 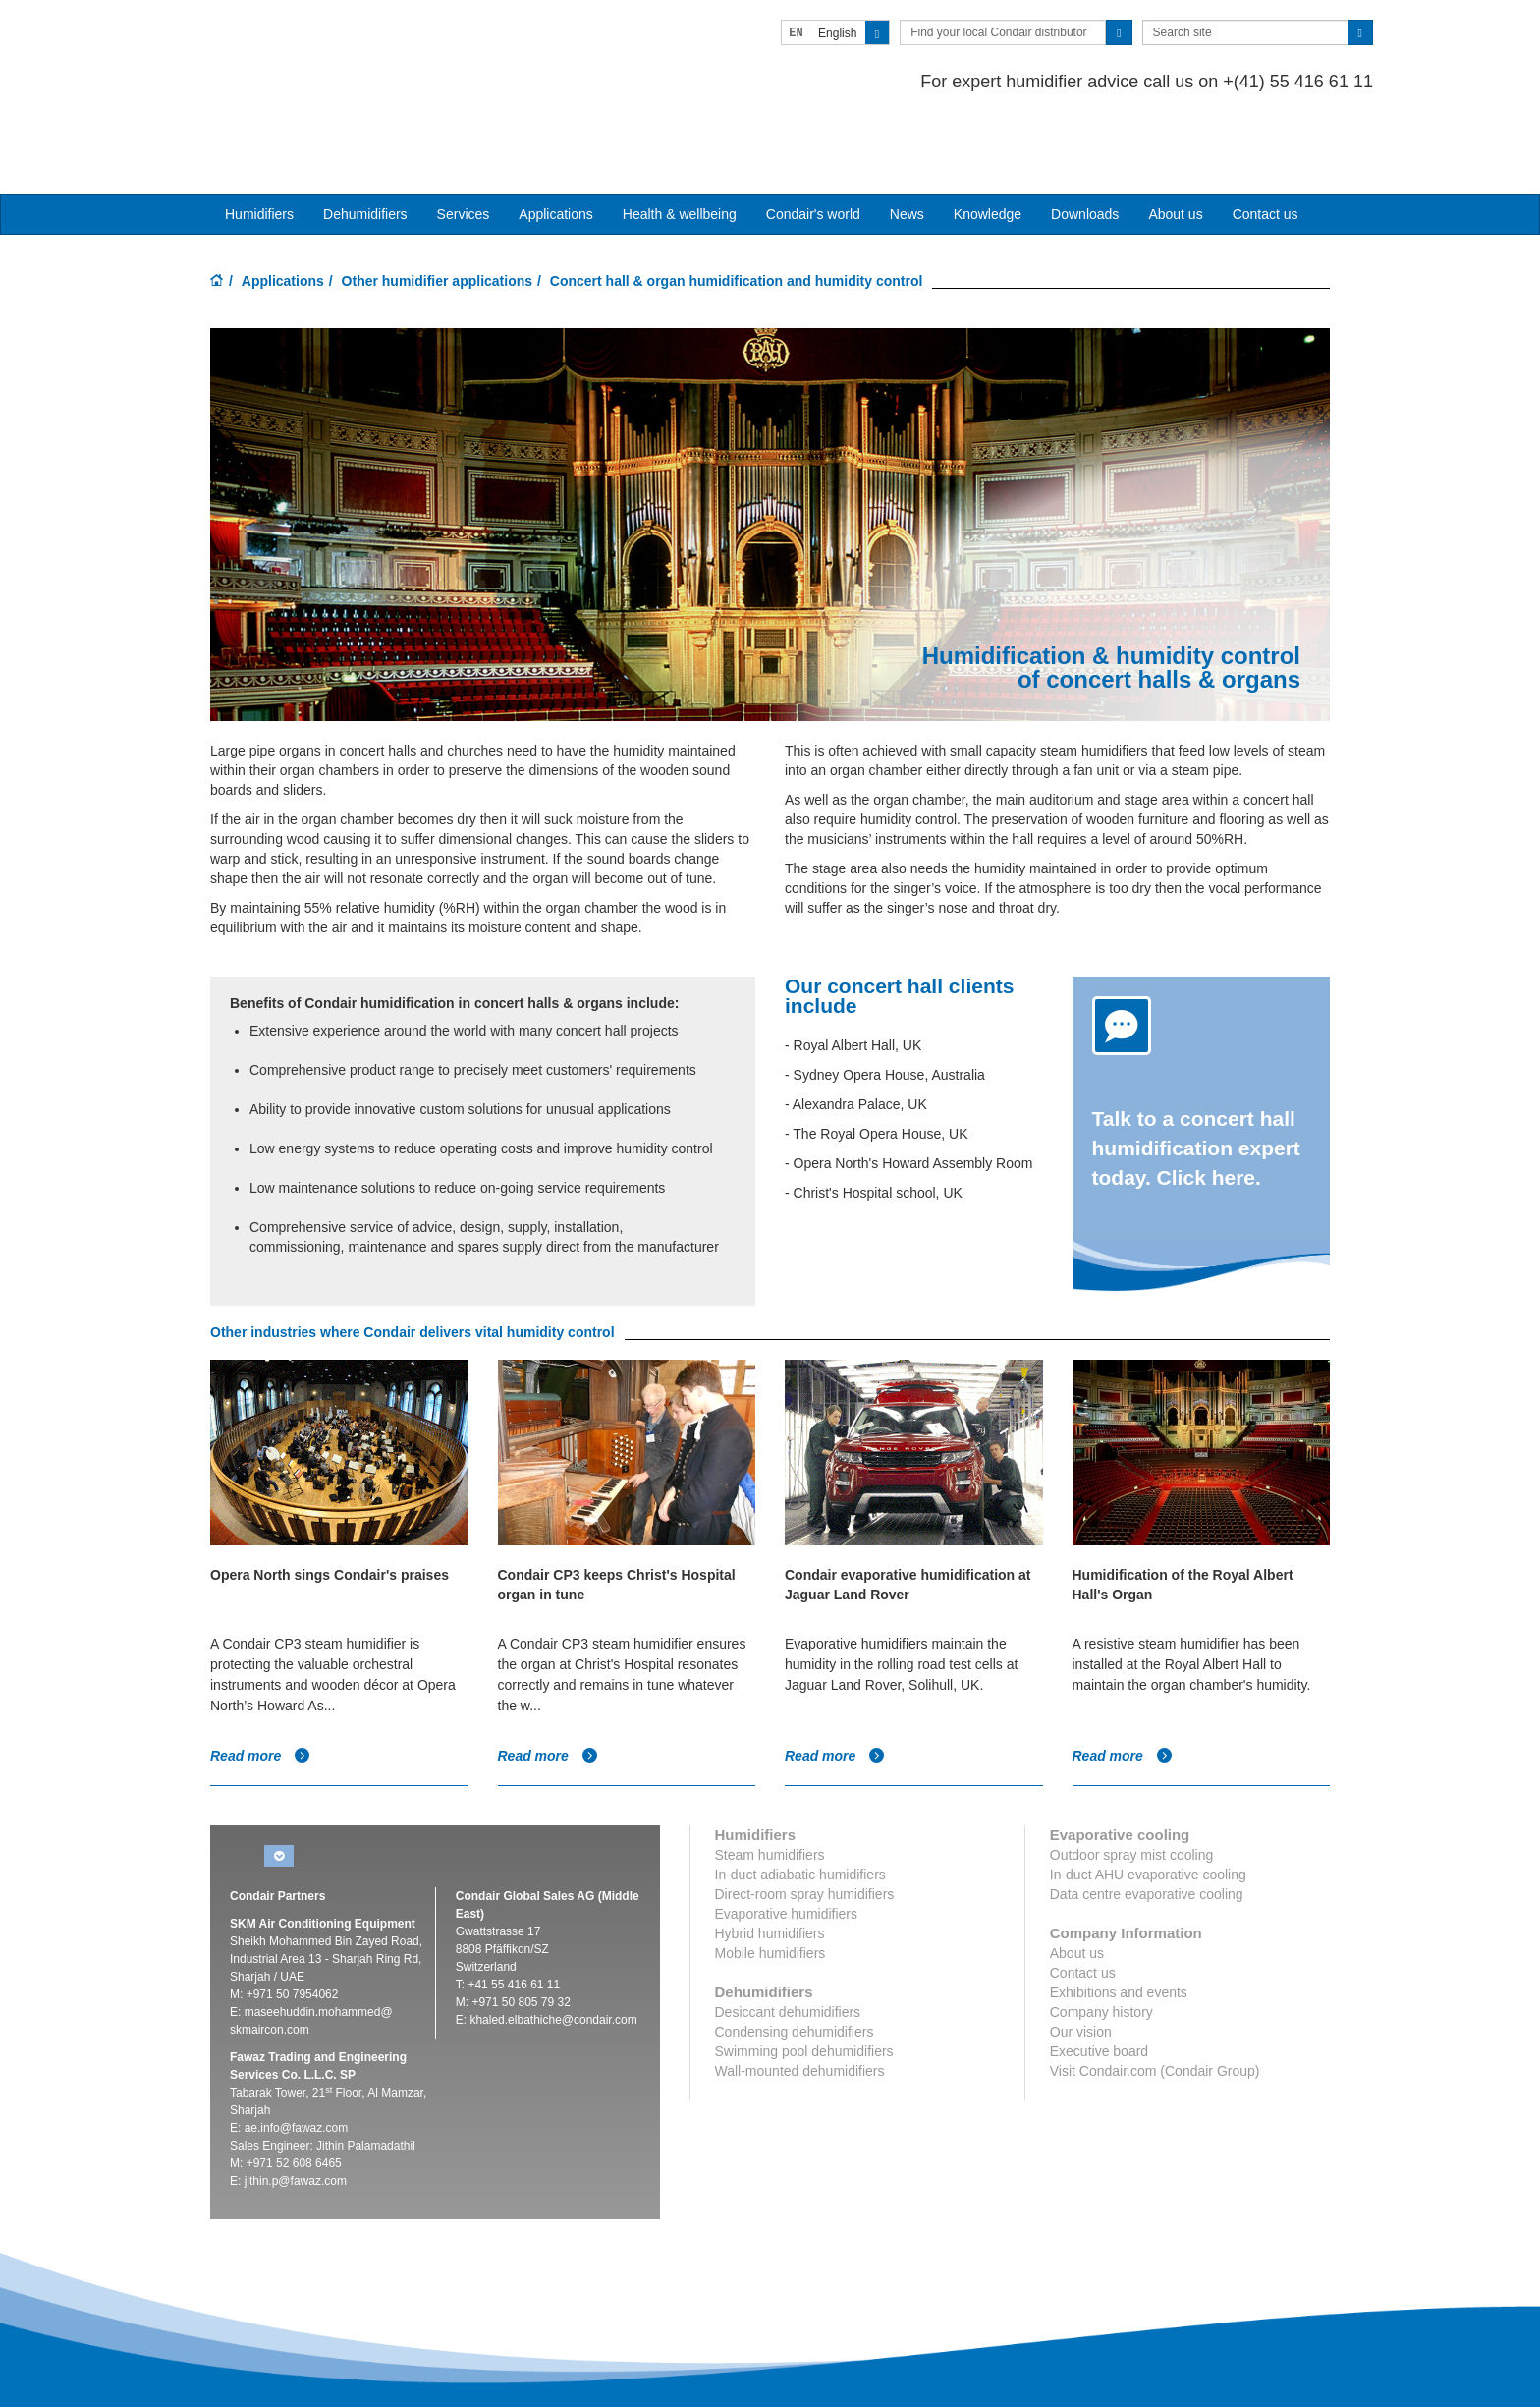 What do you see at coordinates (437, 205) in the screenshot?
I see `Other humidifier applications` at bounding box center [437, 205].